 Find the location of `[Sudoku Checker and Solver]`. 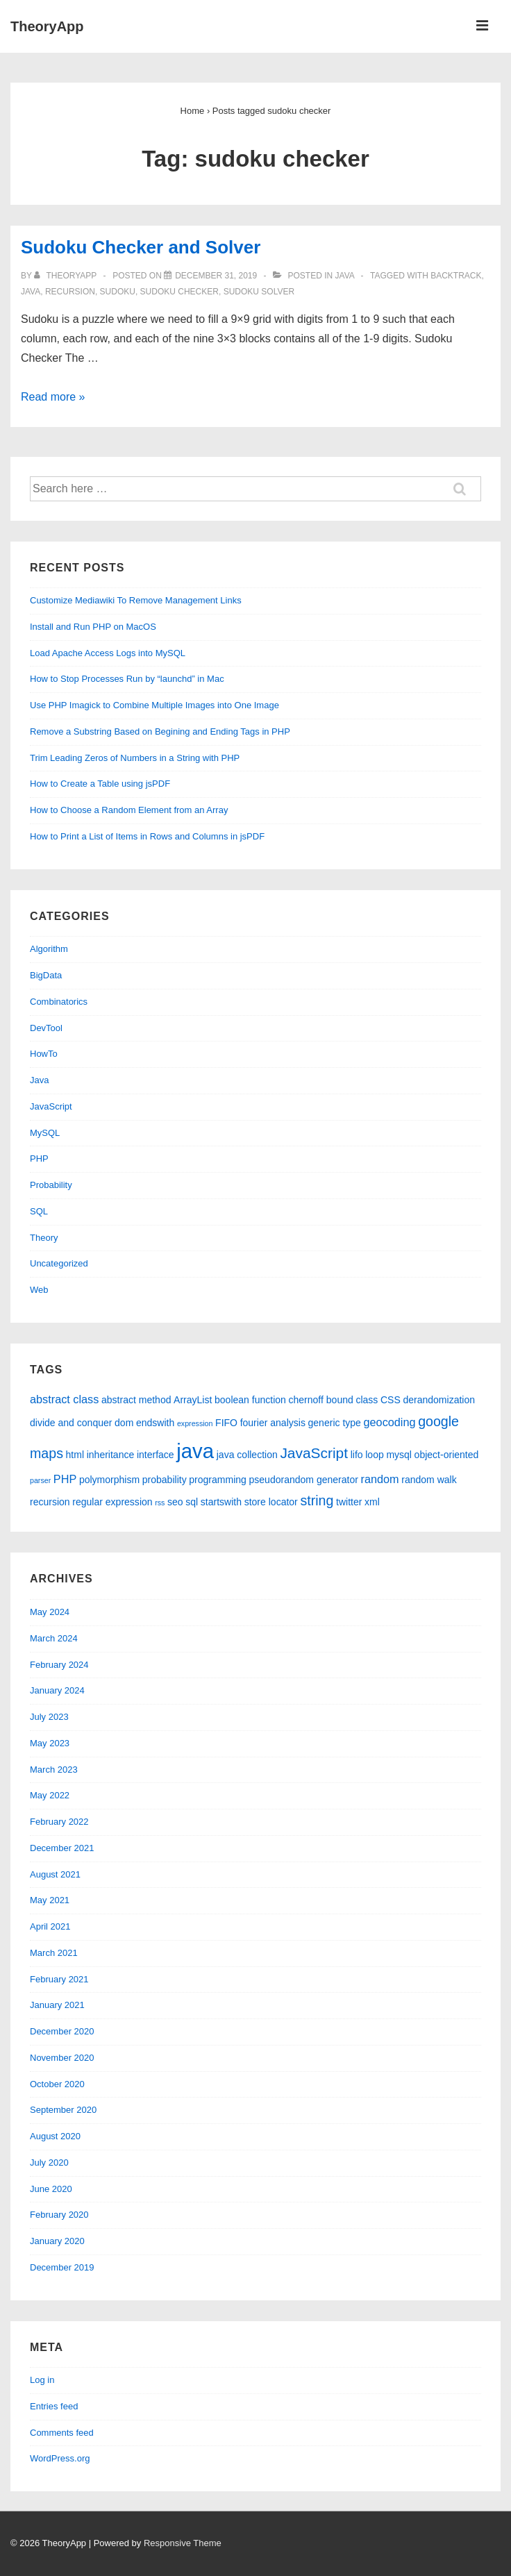

[Sudoku Checker and Solver] is located at coordinates (216, 276).